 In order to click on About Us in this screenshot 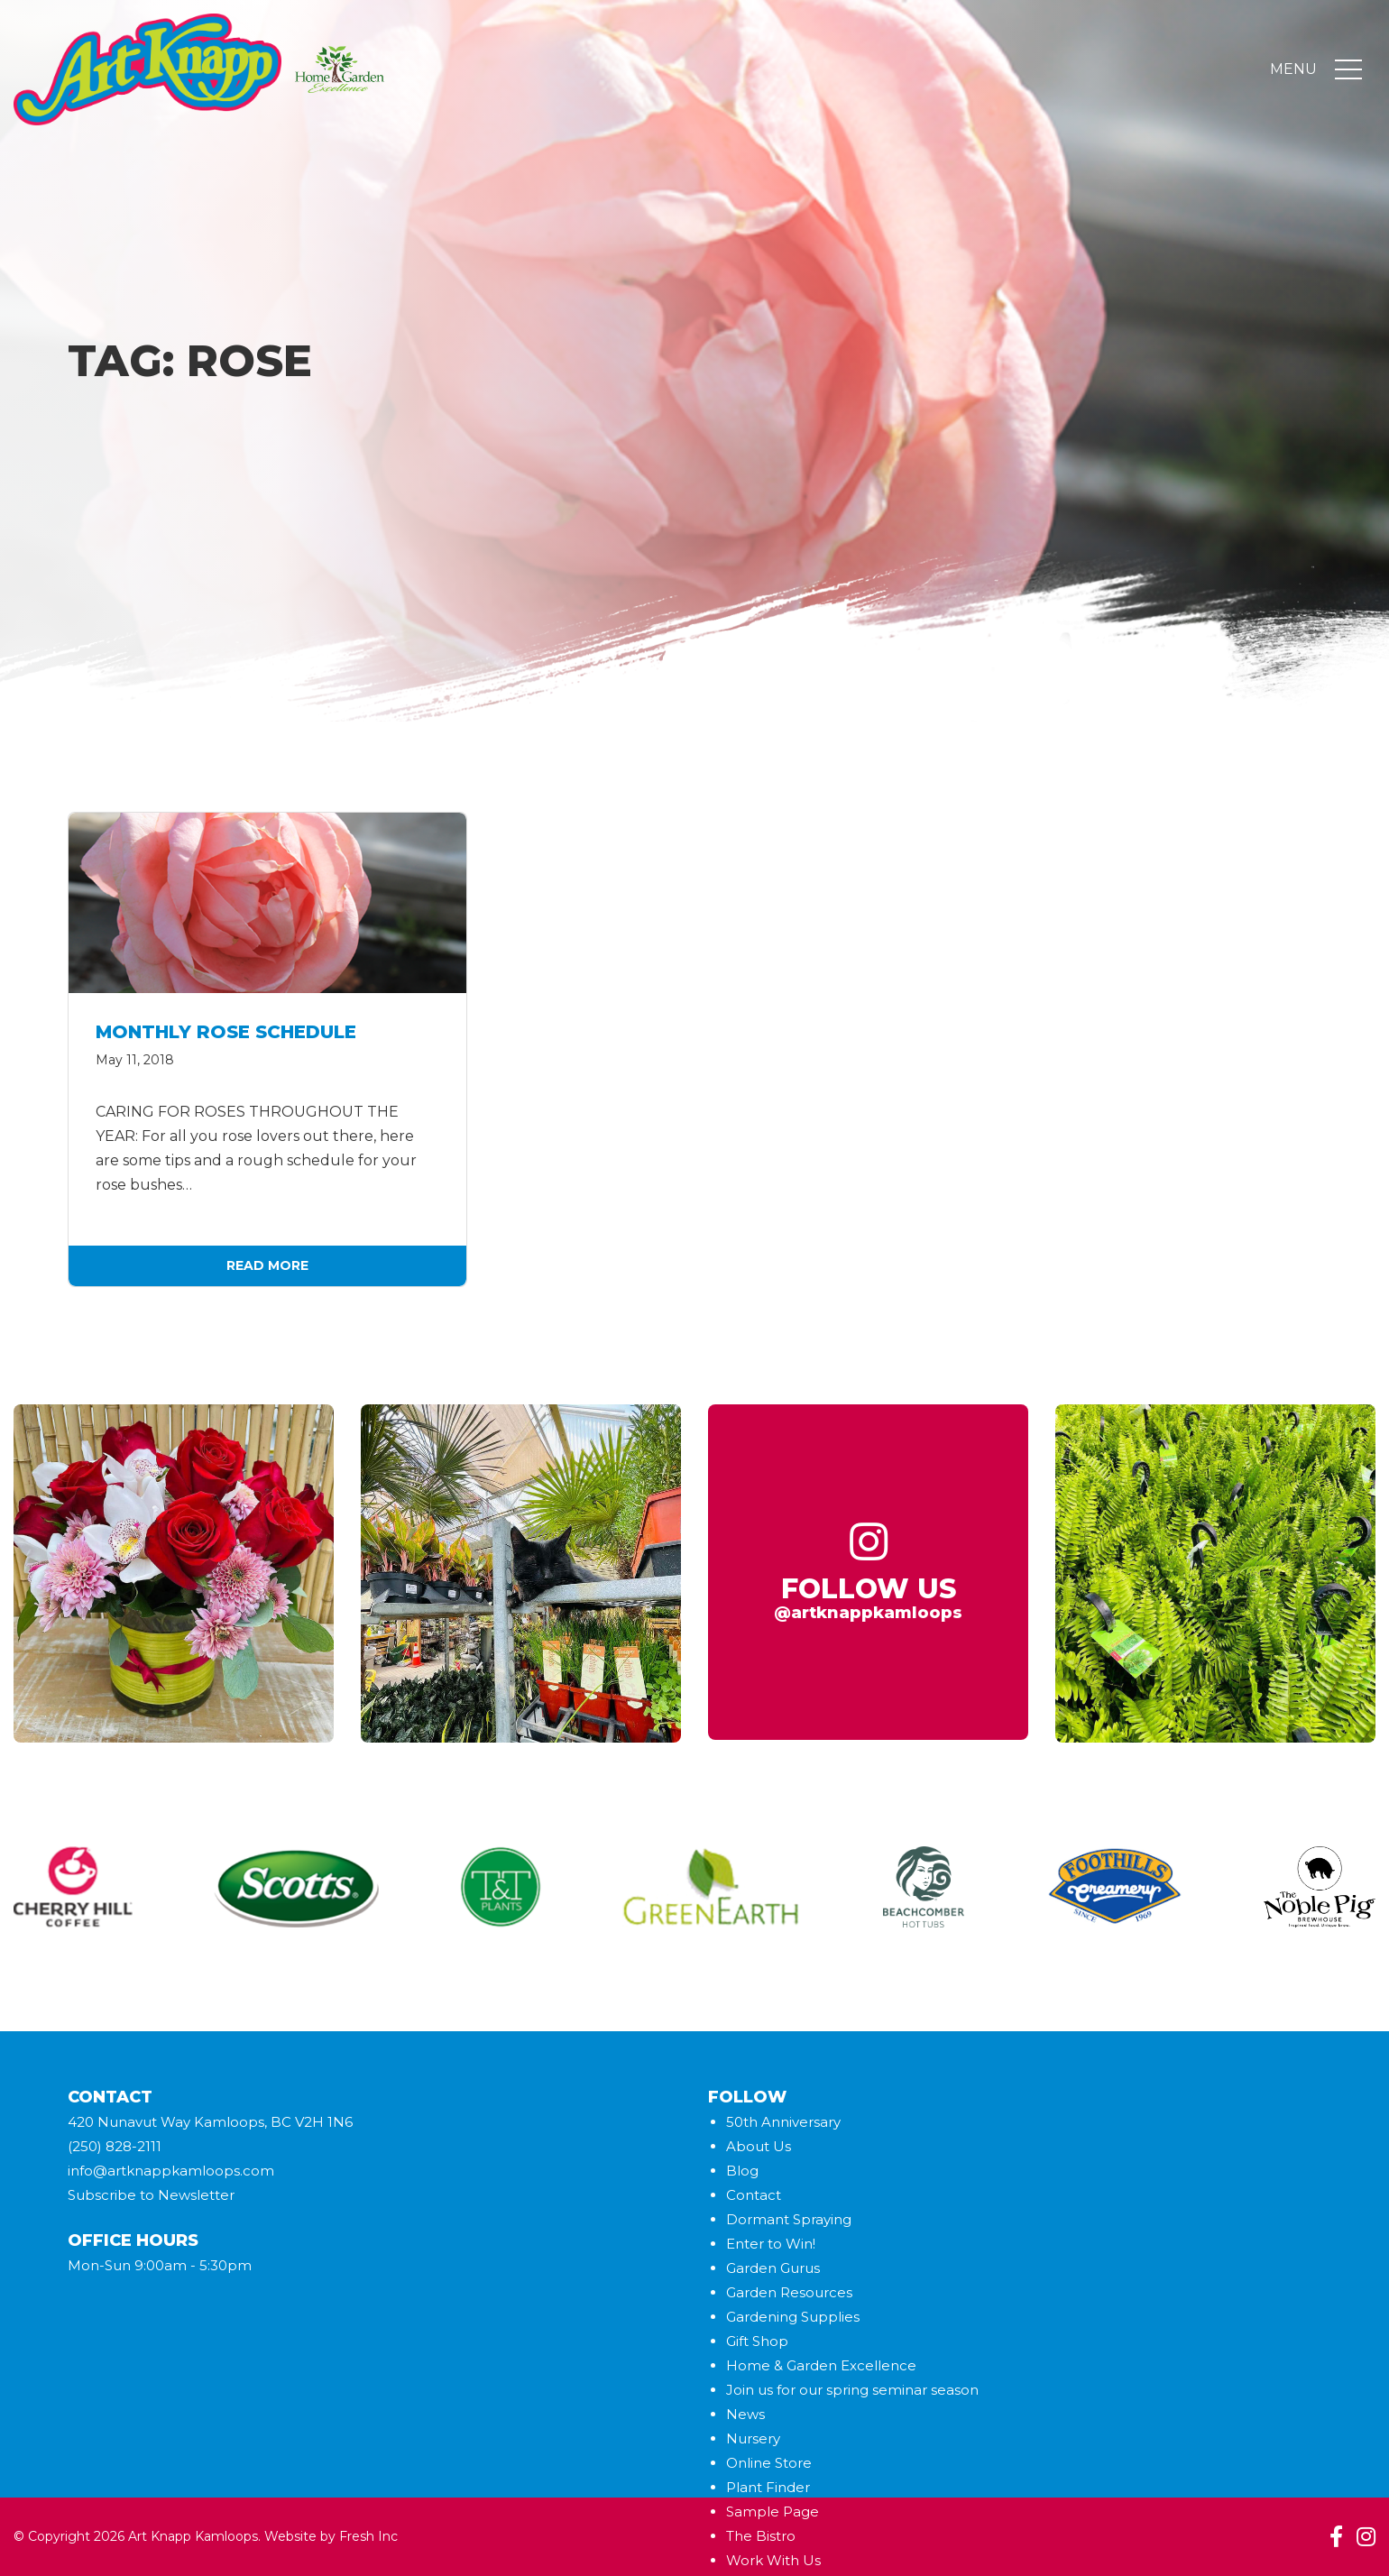, I will do `click(758, 2146)`.